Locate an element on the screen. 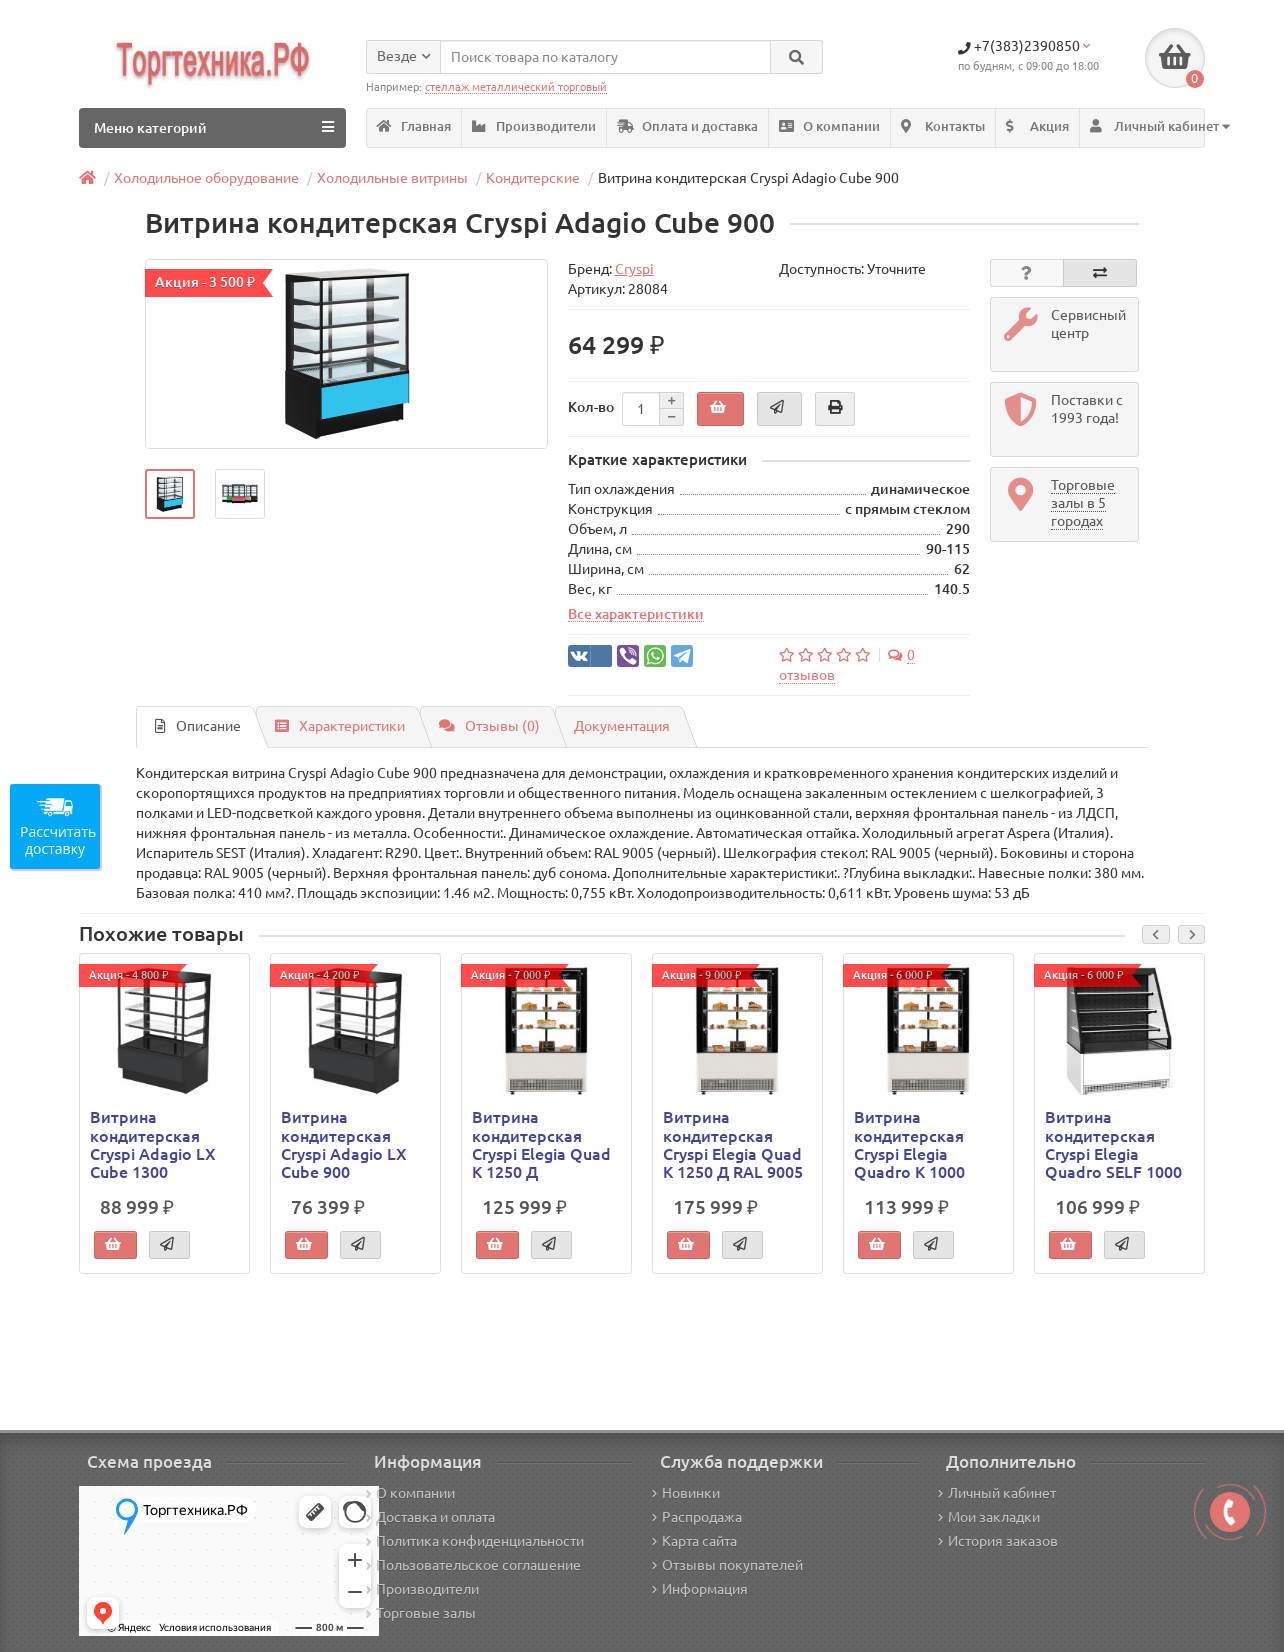 The width and height of the screenshot is (1284, 1652). Распродажа is located at coordinates (697, 1517).